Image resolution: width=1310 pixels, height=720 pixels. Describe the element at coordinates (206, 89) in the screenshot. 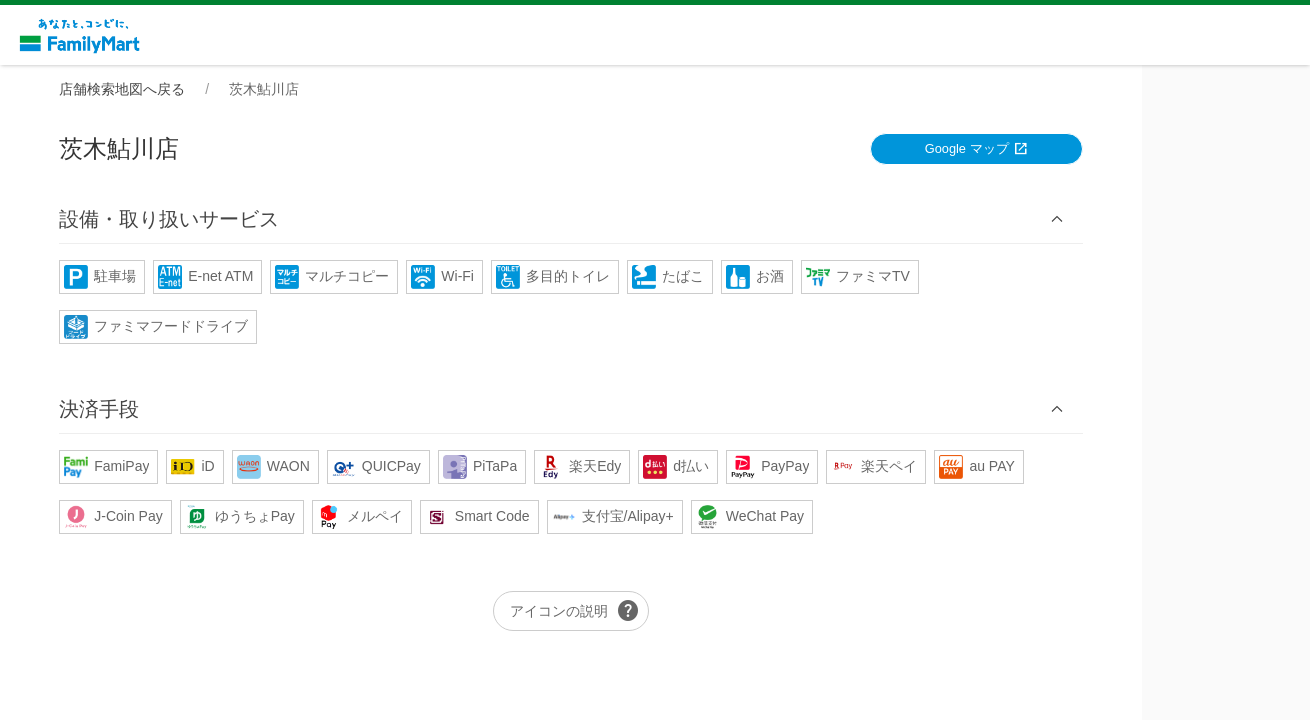

I see `店舗検索地図へ戻る` at that location.